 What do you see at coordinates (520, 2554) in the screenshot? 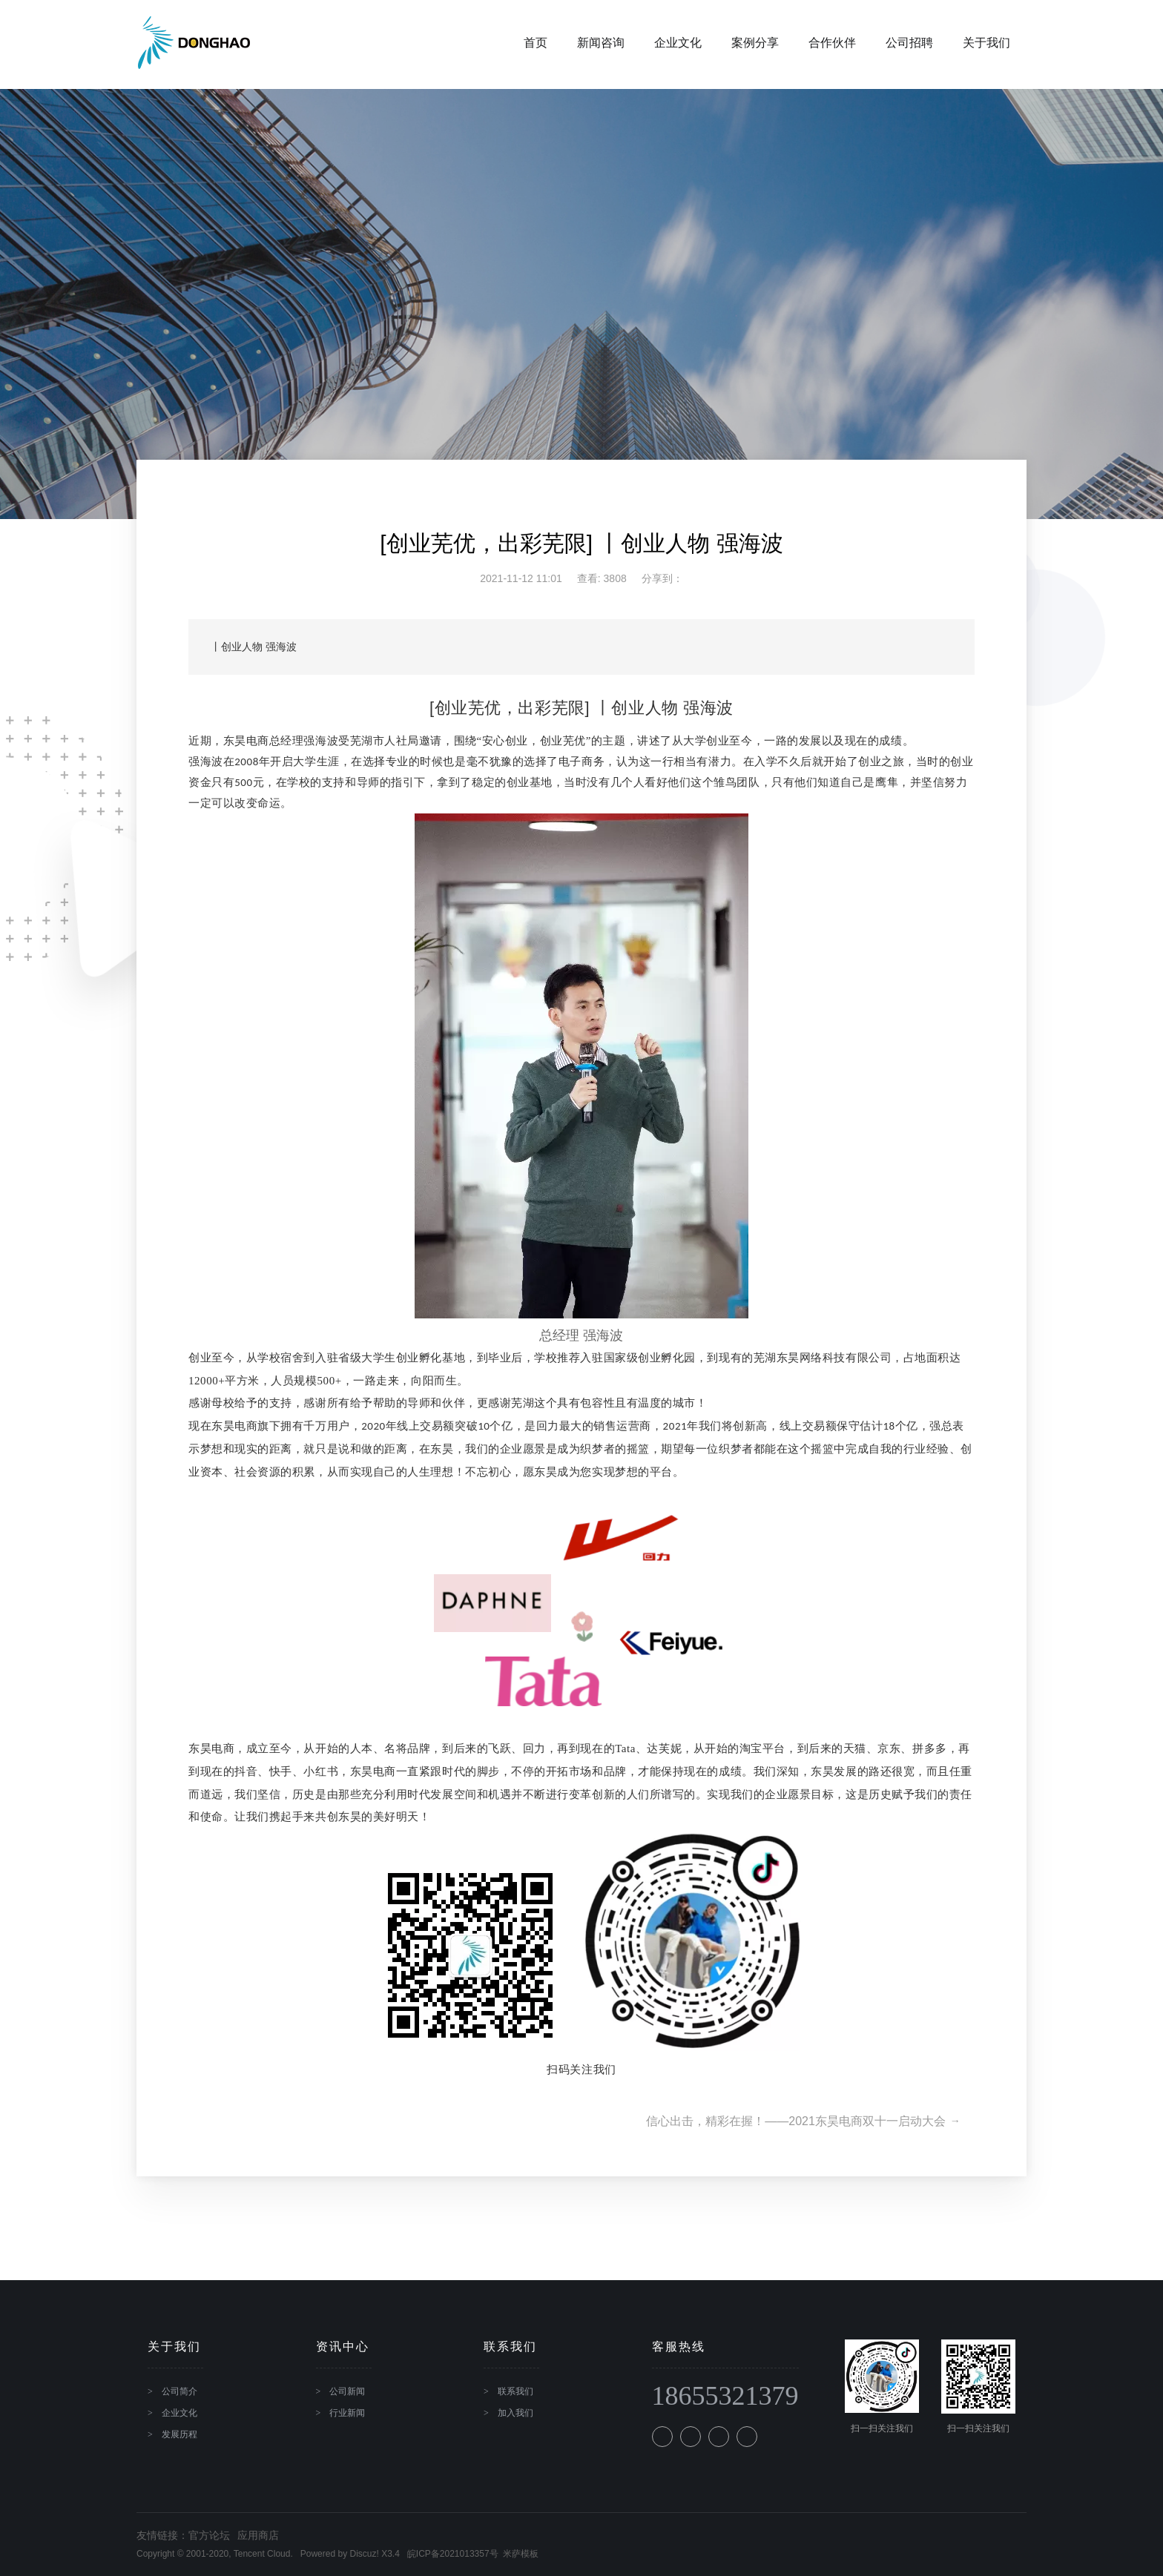
I see `米萨模板` at bounding box center [520, 2554].